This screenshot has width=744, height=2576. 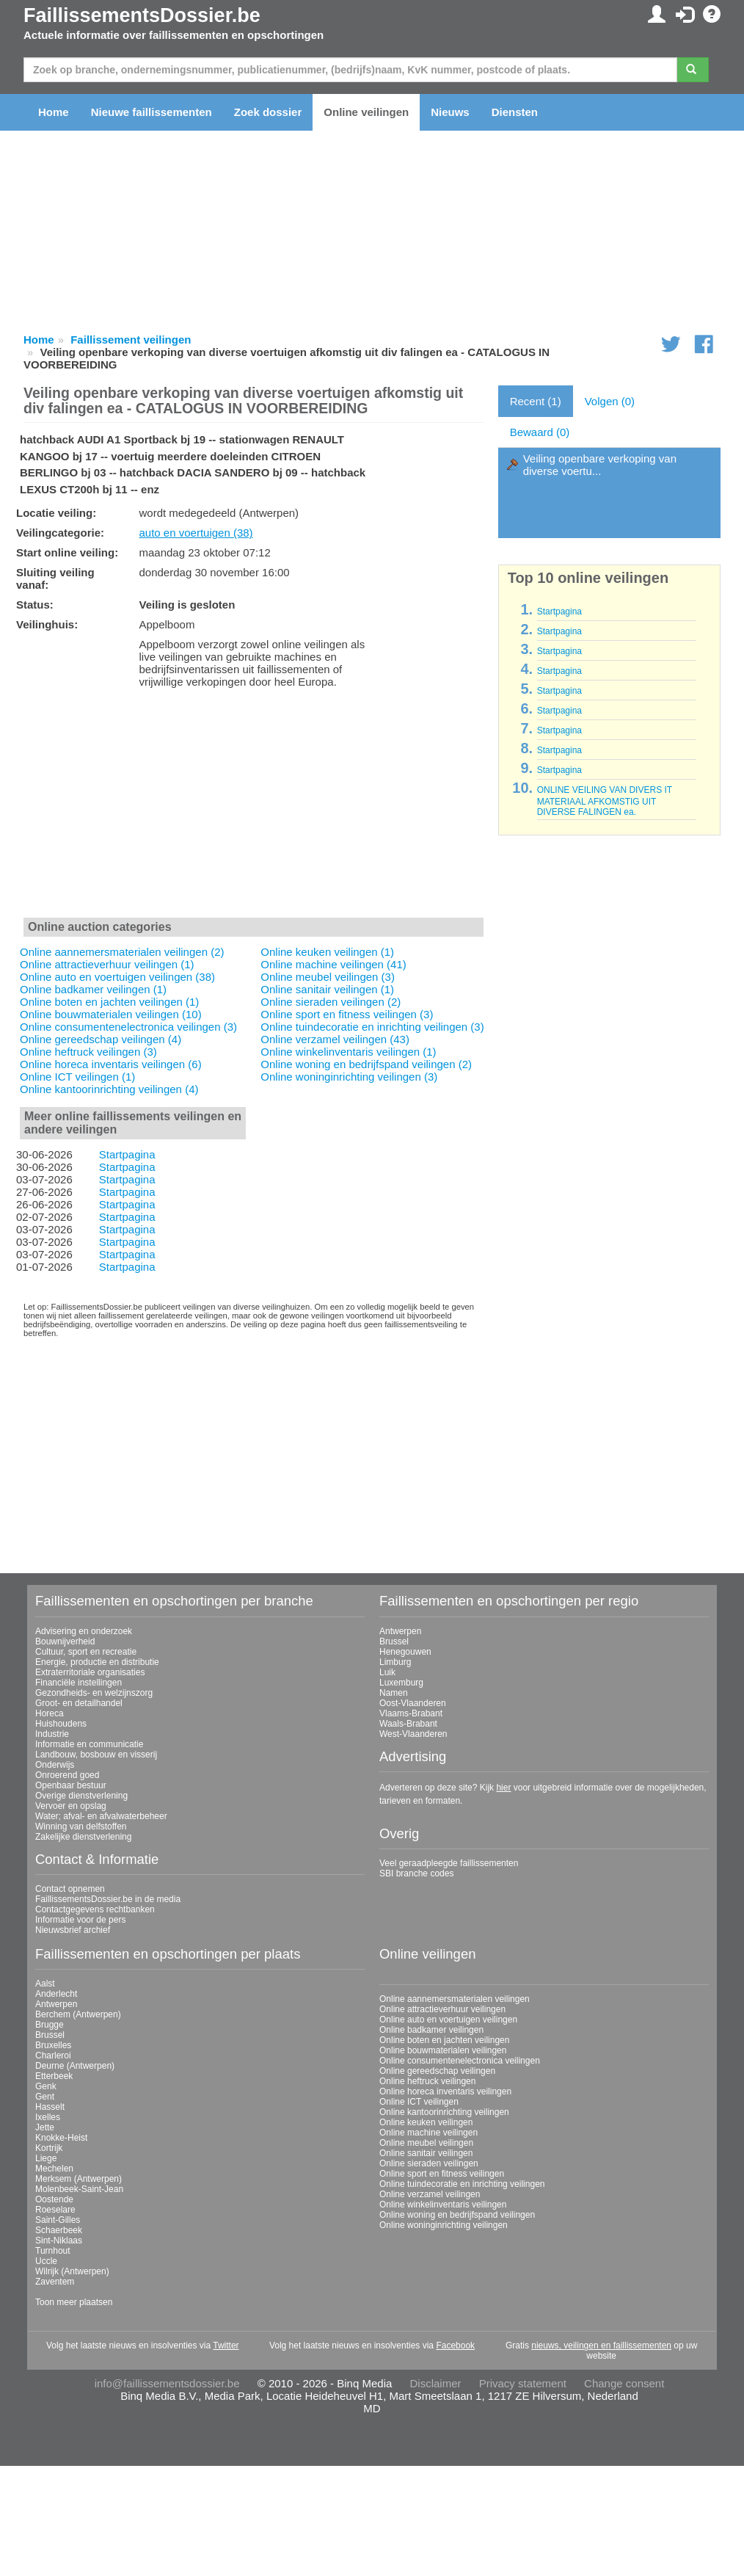 What do you see at coordinates (195, 532) in the screenshot?
I see `auto en voertuigen (38)` at bounding box center [195, 532].